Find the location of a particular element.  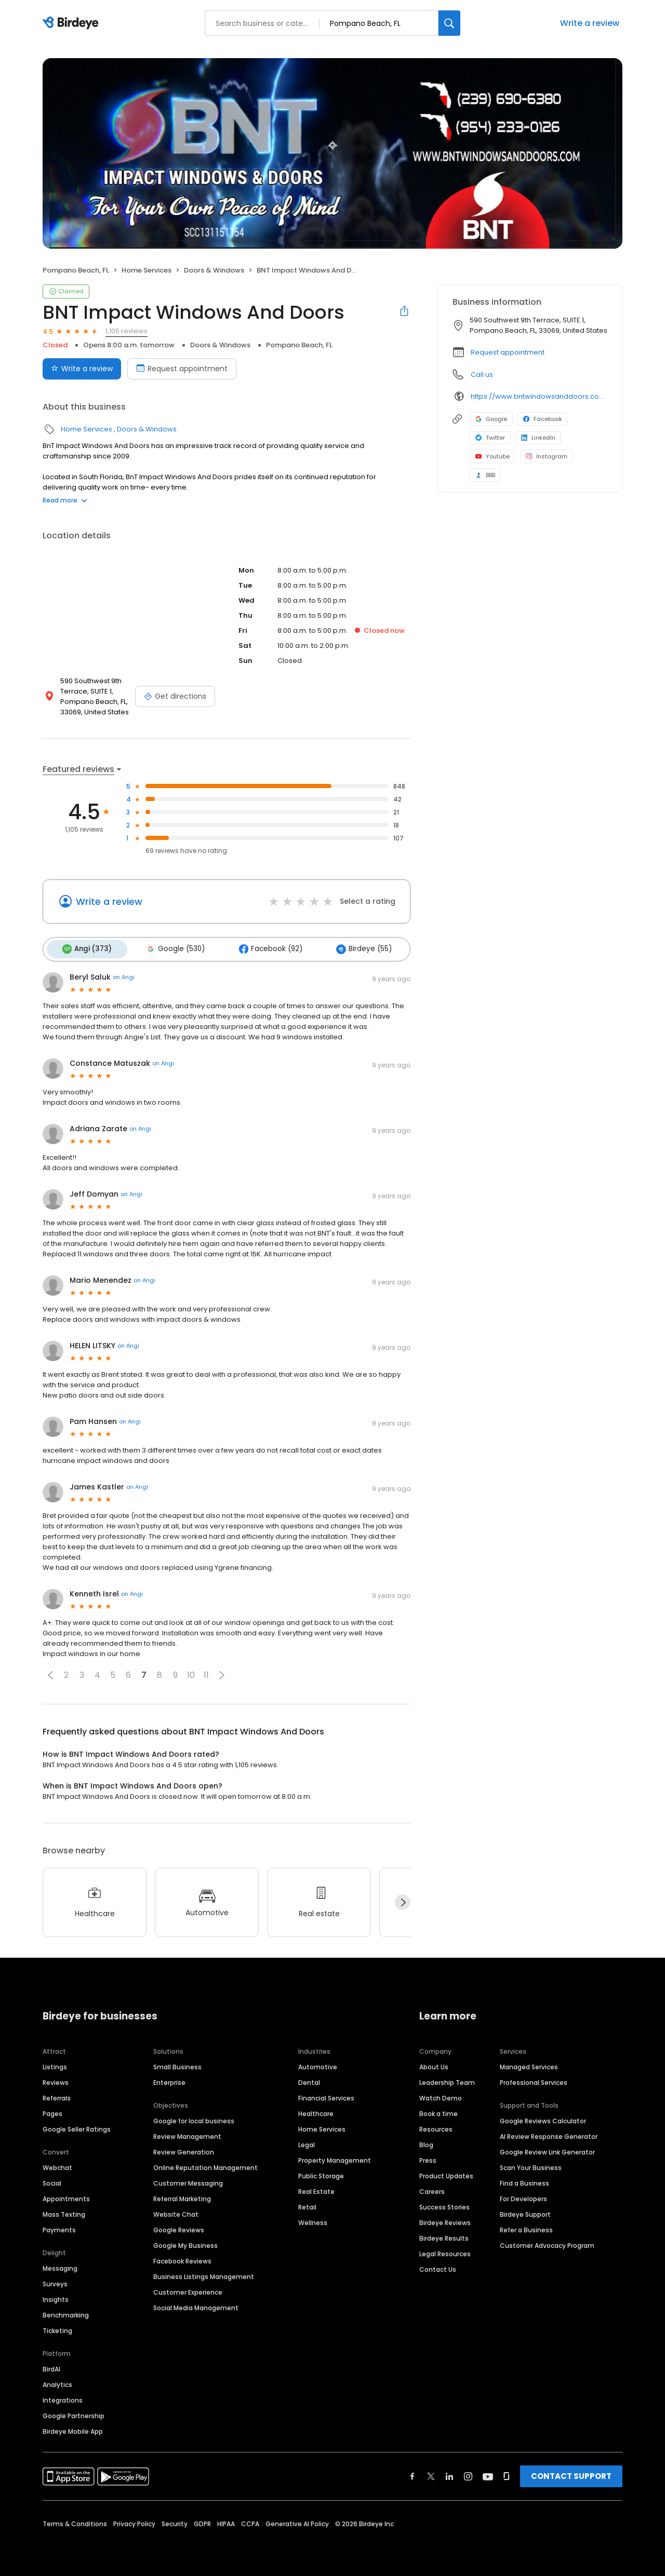

GDPR is located at coordinates (202, 2521).